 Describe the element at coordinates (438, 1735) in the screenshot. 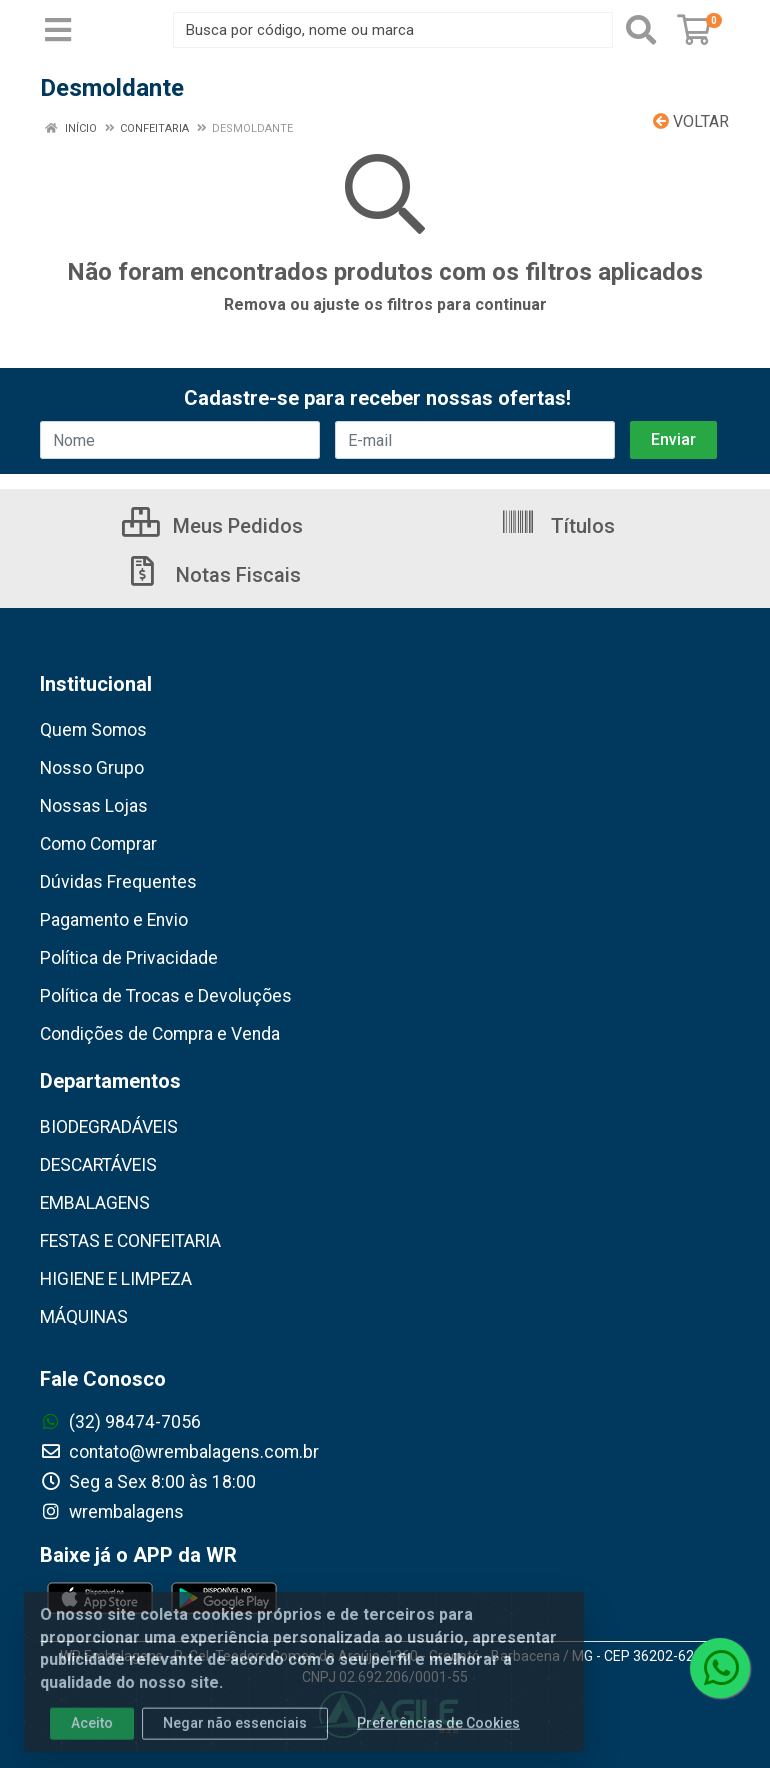

I see `Preferências de Cookies` at that location.